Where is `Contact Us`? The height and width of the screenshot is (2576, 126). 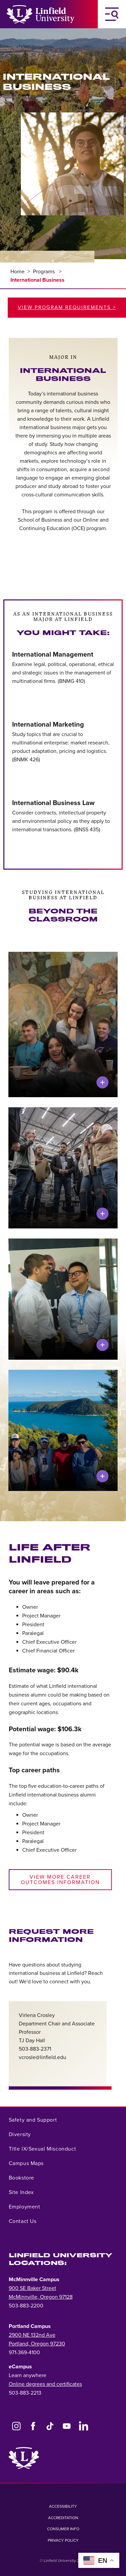 Contact Us is located at coordinates (23, 2221).